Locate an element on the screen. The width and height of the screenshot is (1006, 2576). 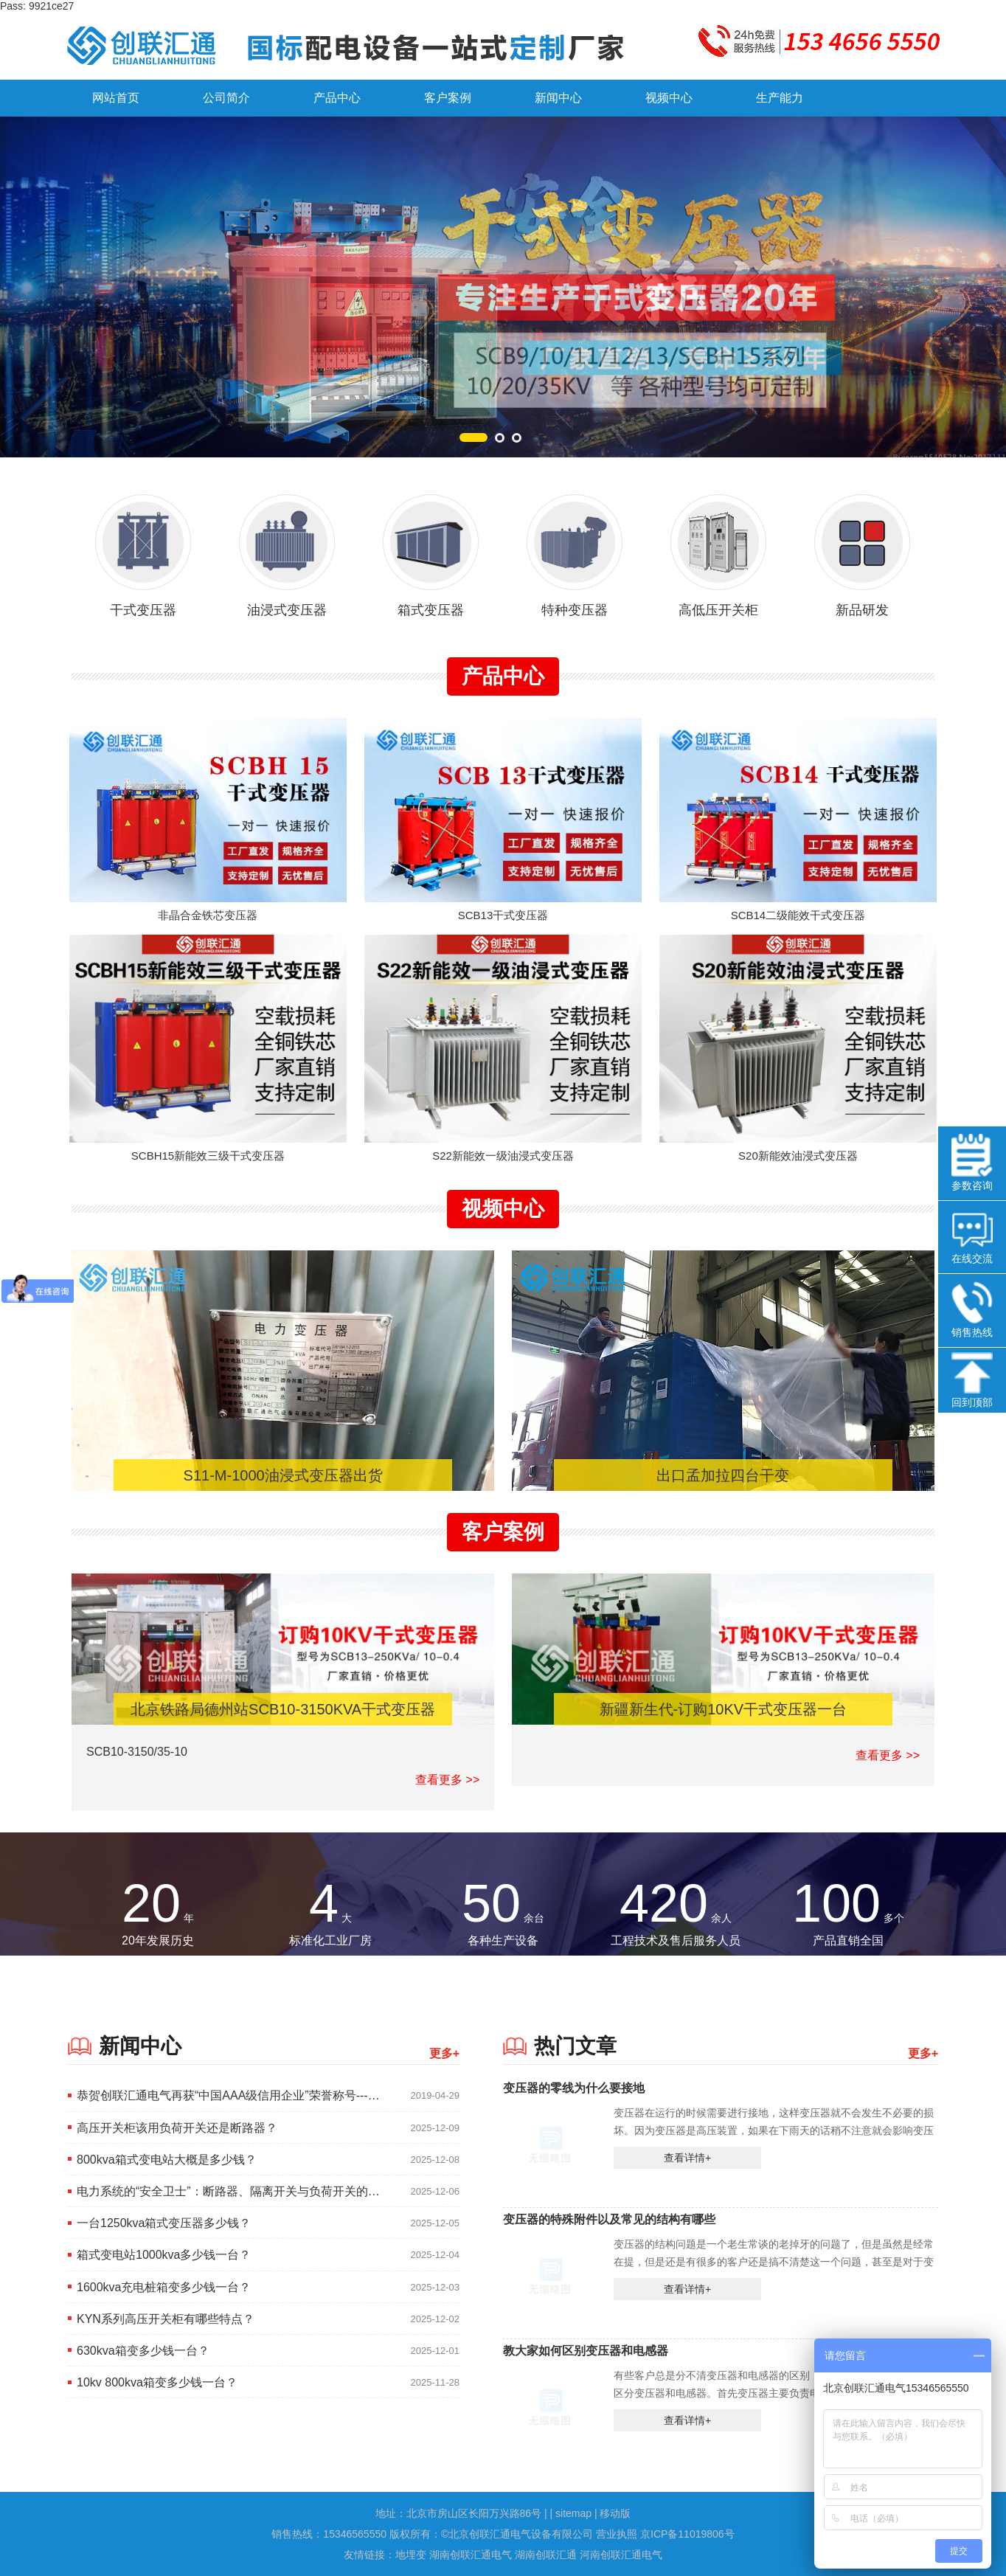
客户案例 is located at coordinates (447, 97).